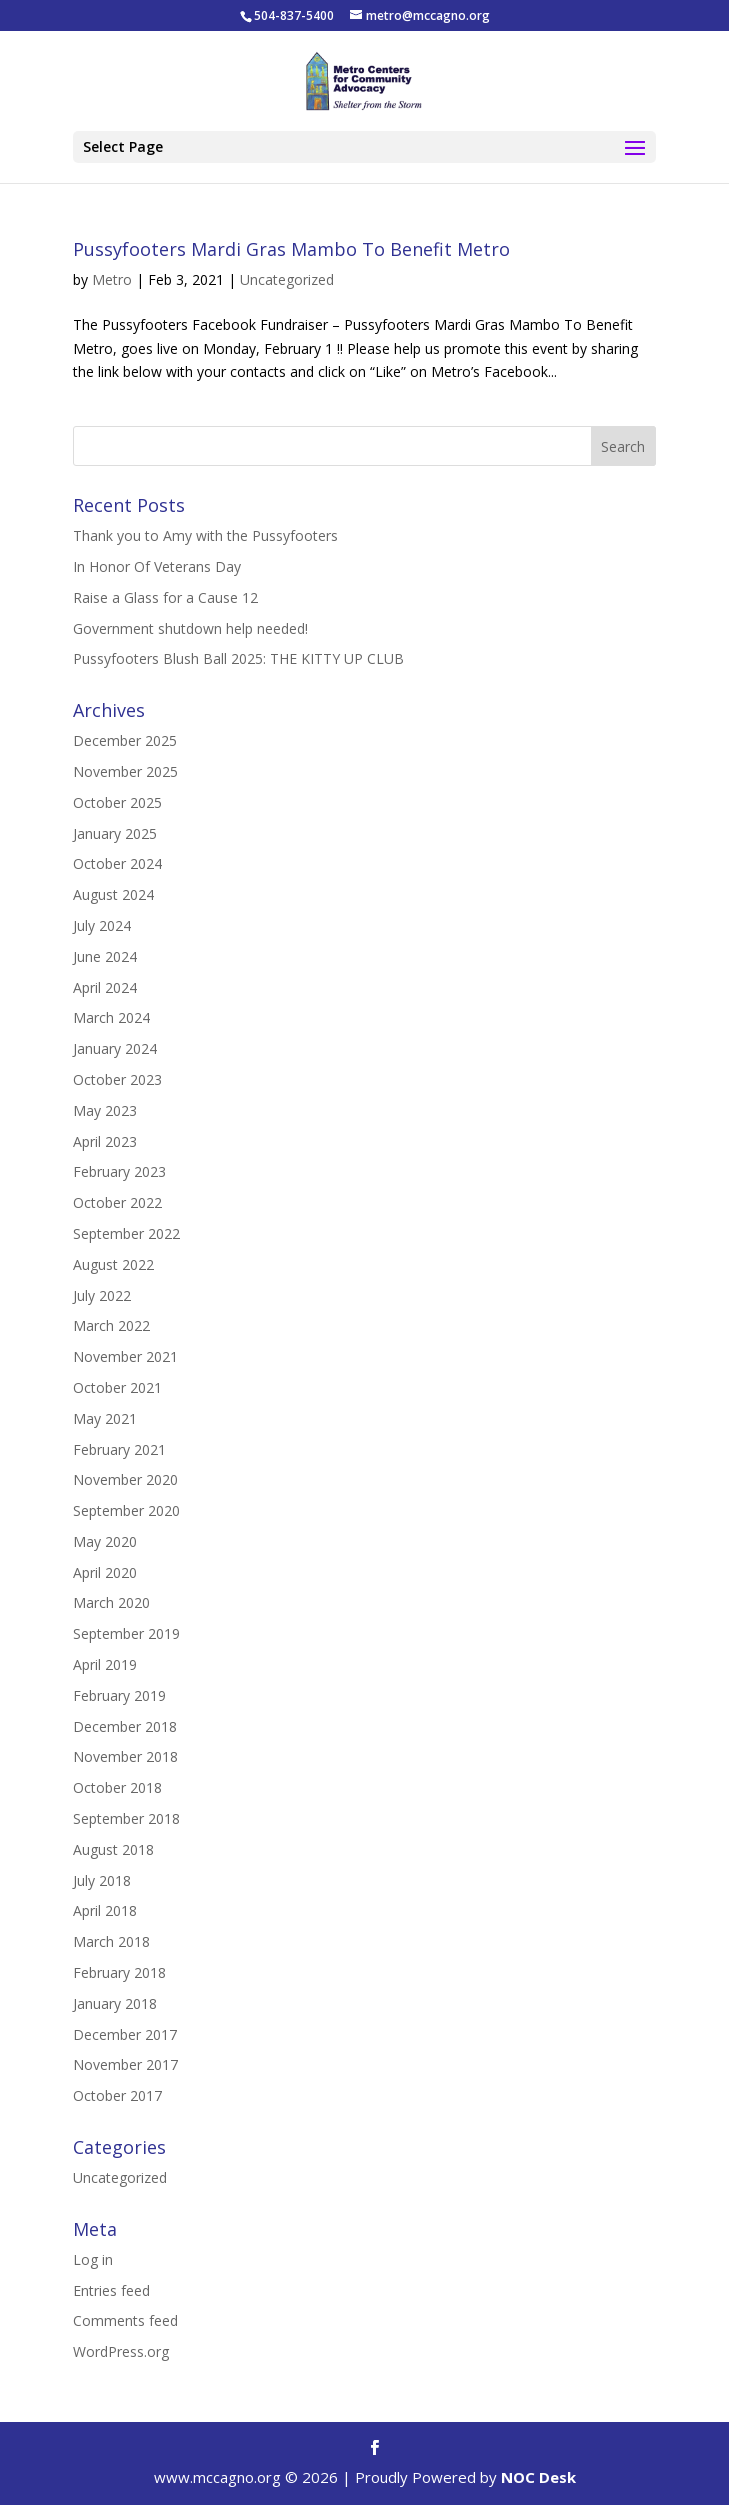  Describe the element at coordinates (105, 1541) in the screenshot. I see `May 2020` at that location.